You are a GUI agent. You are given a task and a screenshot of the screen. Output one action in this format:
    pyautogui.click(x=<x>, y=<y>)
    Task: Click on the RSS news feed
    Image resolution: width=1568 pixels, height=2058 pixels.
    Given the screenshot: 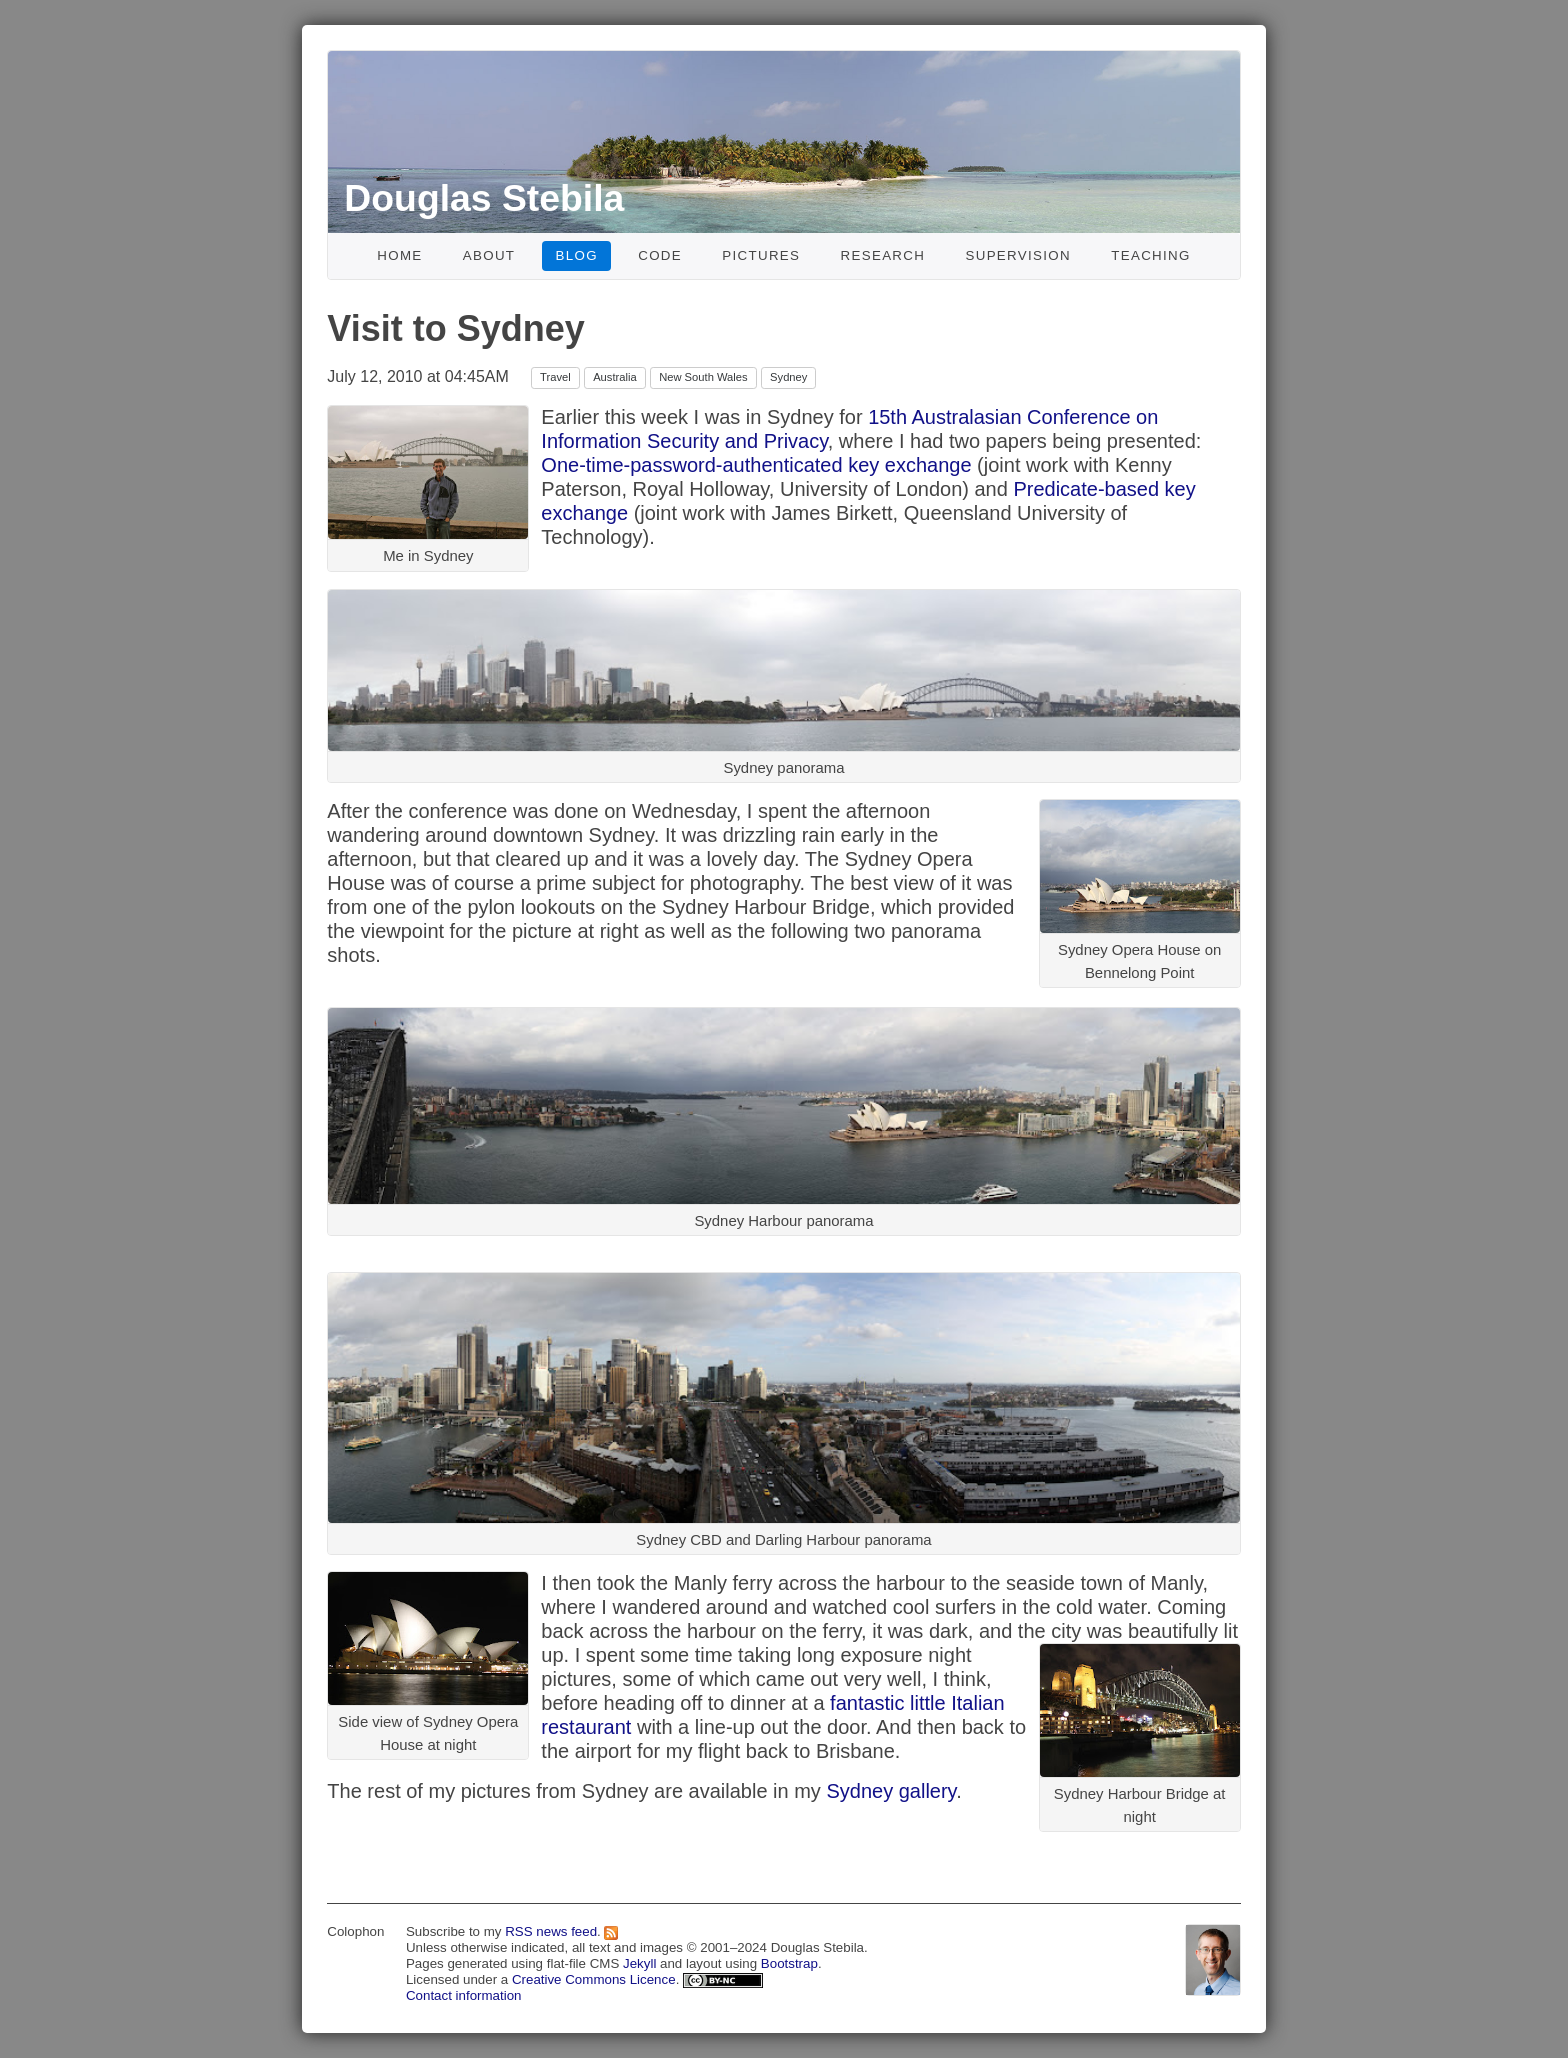 What is the action you would take?
    pyautogui.click(x=551, y=1931)
    